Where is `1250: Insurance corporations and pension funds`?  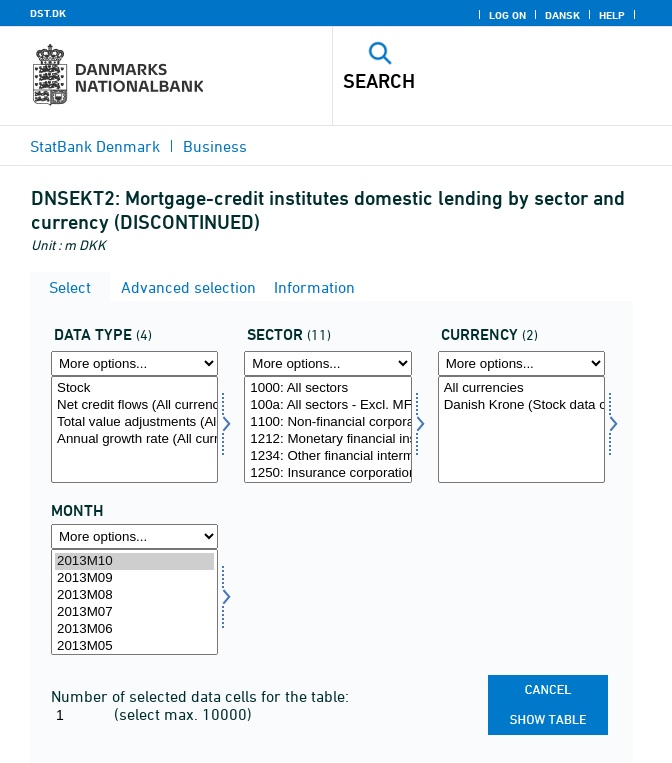
1250: Insurance corporations and pension funds is located at coordinates (327, 473).